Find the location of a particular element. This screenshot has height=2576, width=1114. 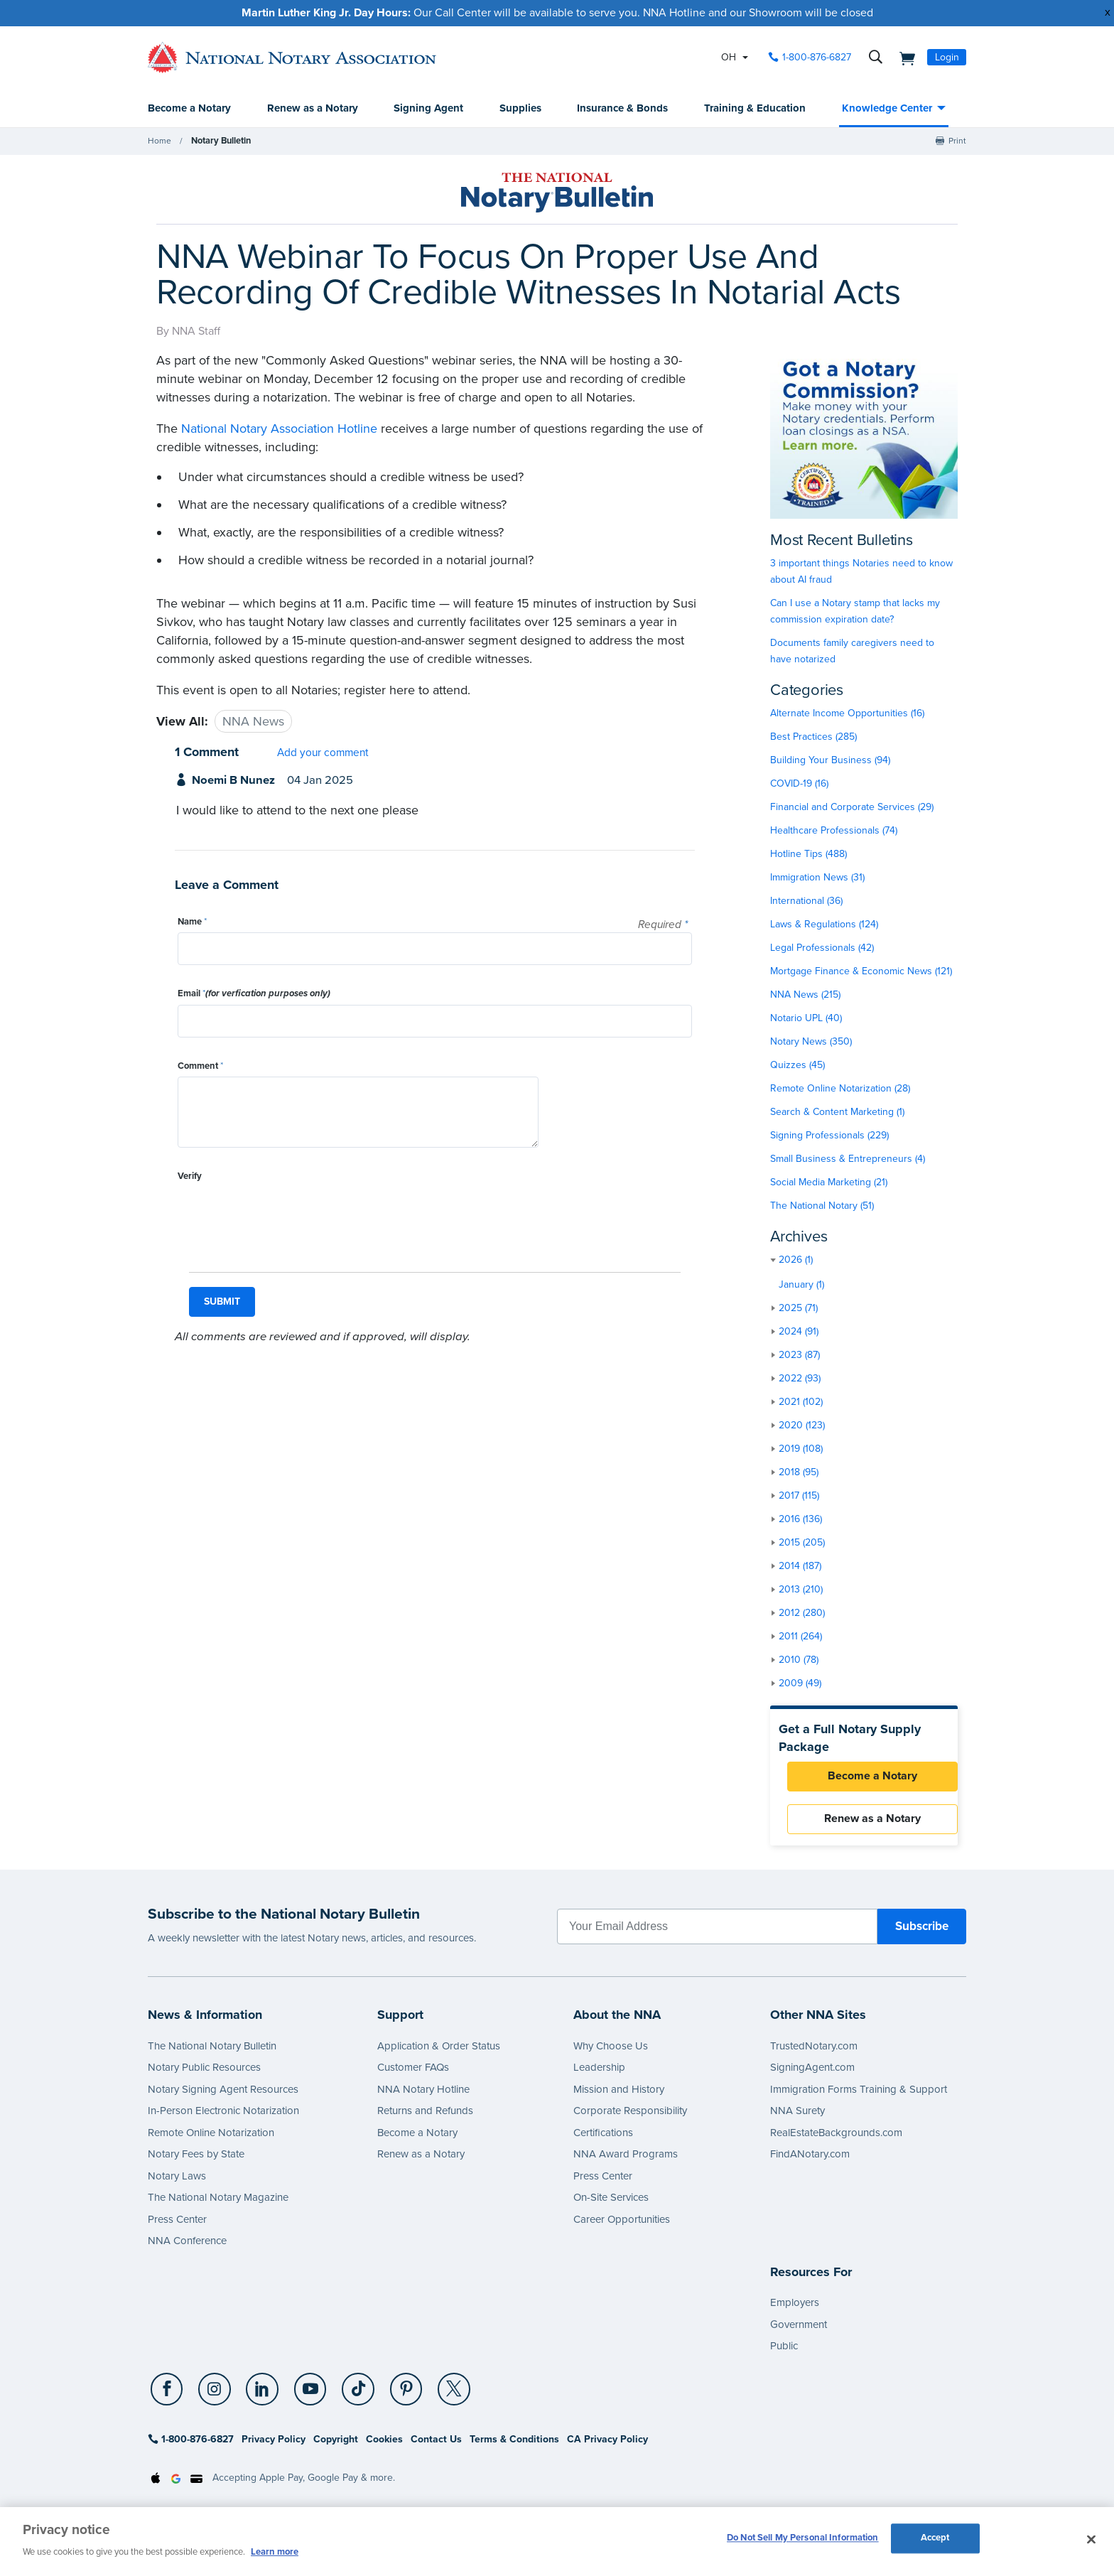

[X (Twitter)] is located at coordinates (438, 2396).